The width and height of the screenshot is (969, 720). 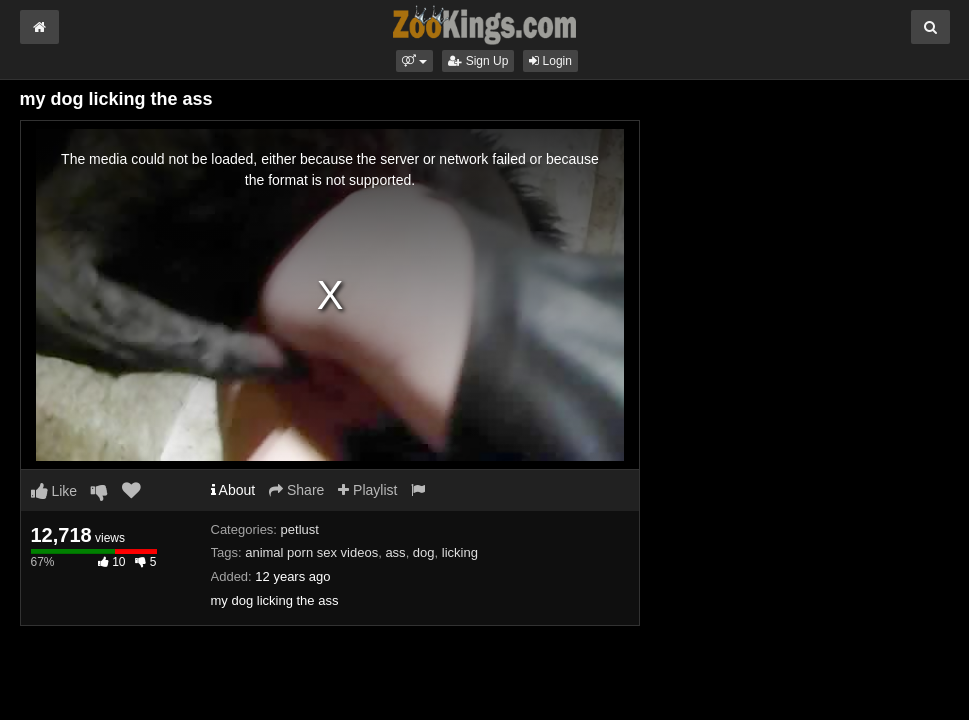 What do you see at coordinates (395, 552) in the screenshot?
I see `ass` at bounding box center [395, 552].